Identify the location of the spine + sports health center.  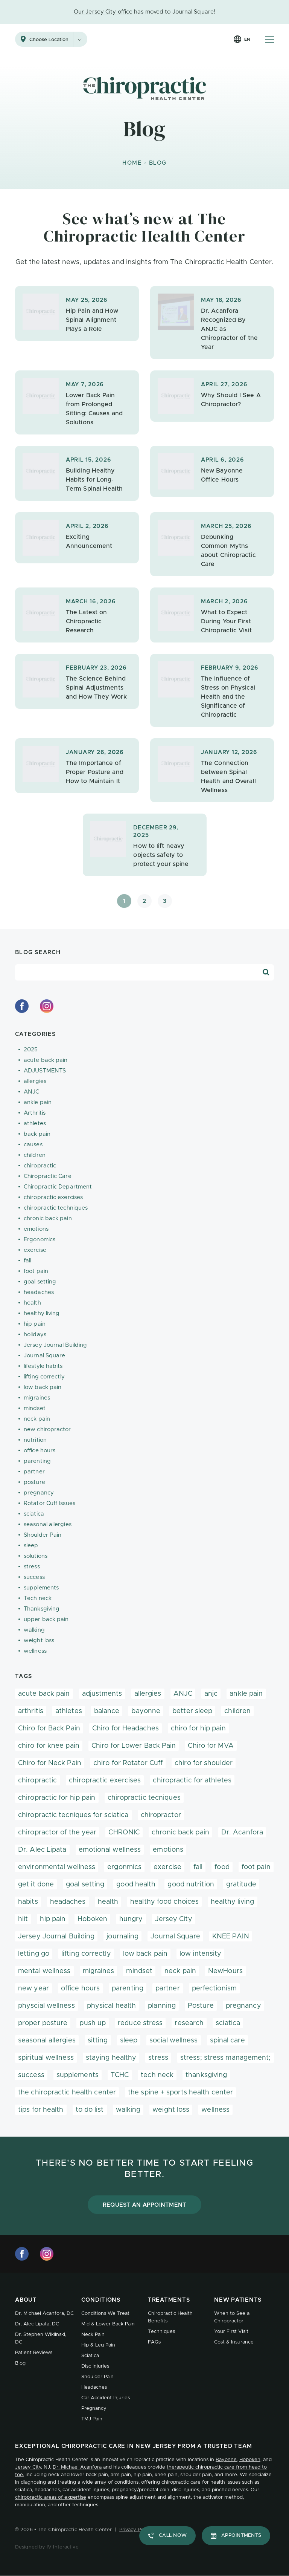
(180, 2092).